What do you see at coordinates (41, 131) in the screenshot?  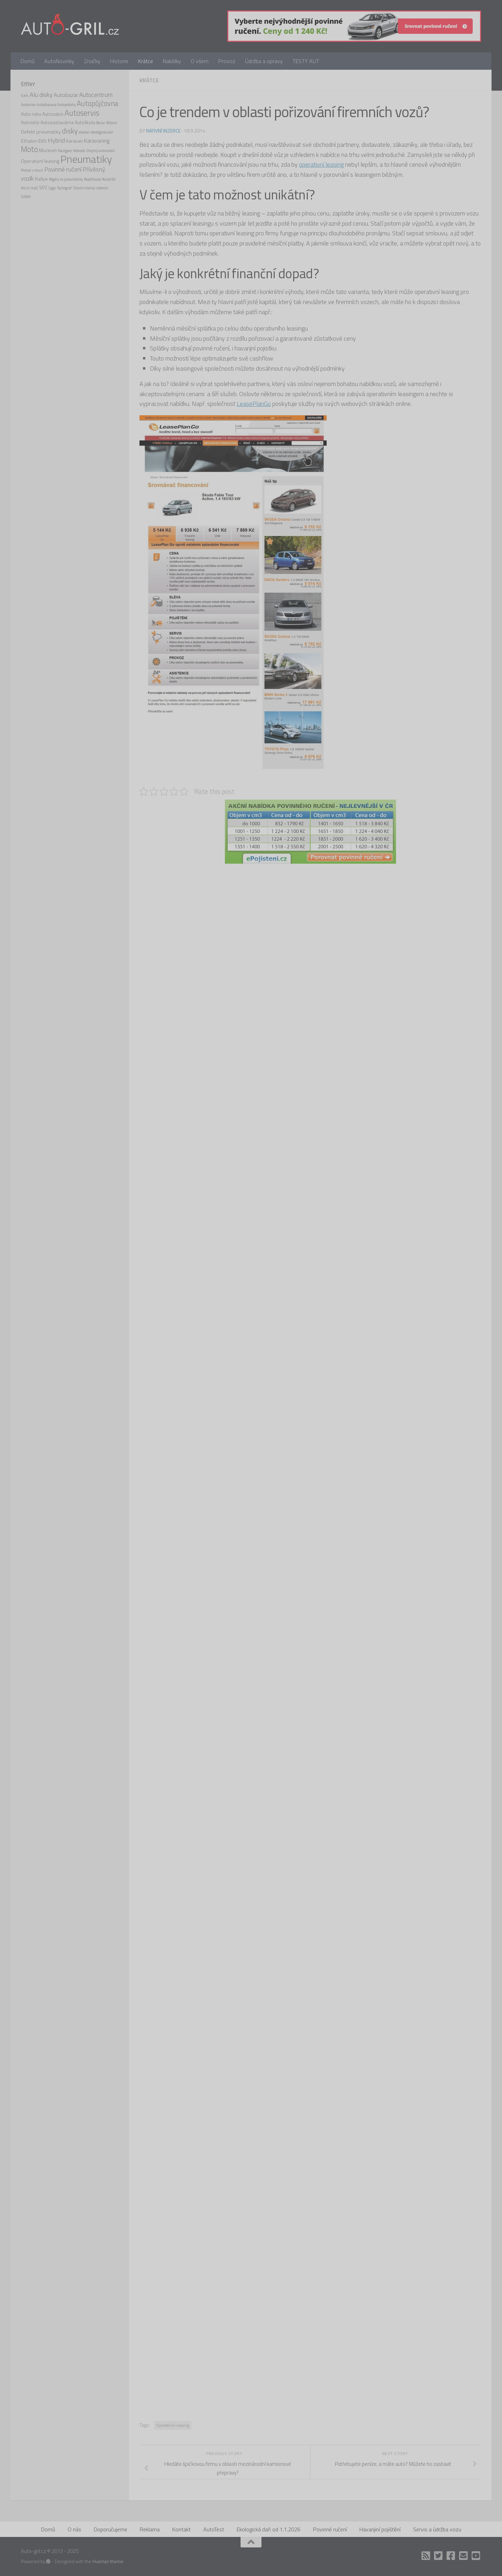 I see `Defekt pneumatiky [Defekt pneumatiky (2 položky)]` at bounding box center [41, 131].